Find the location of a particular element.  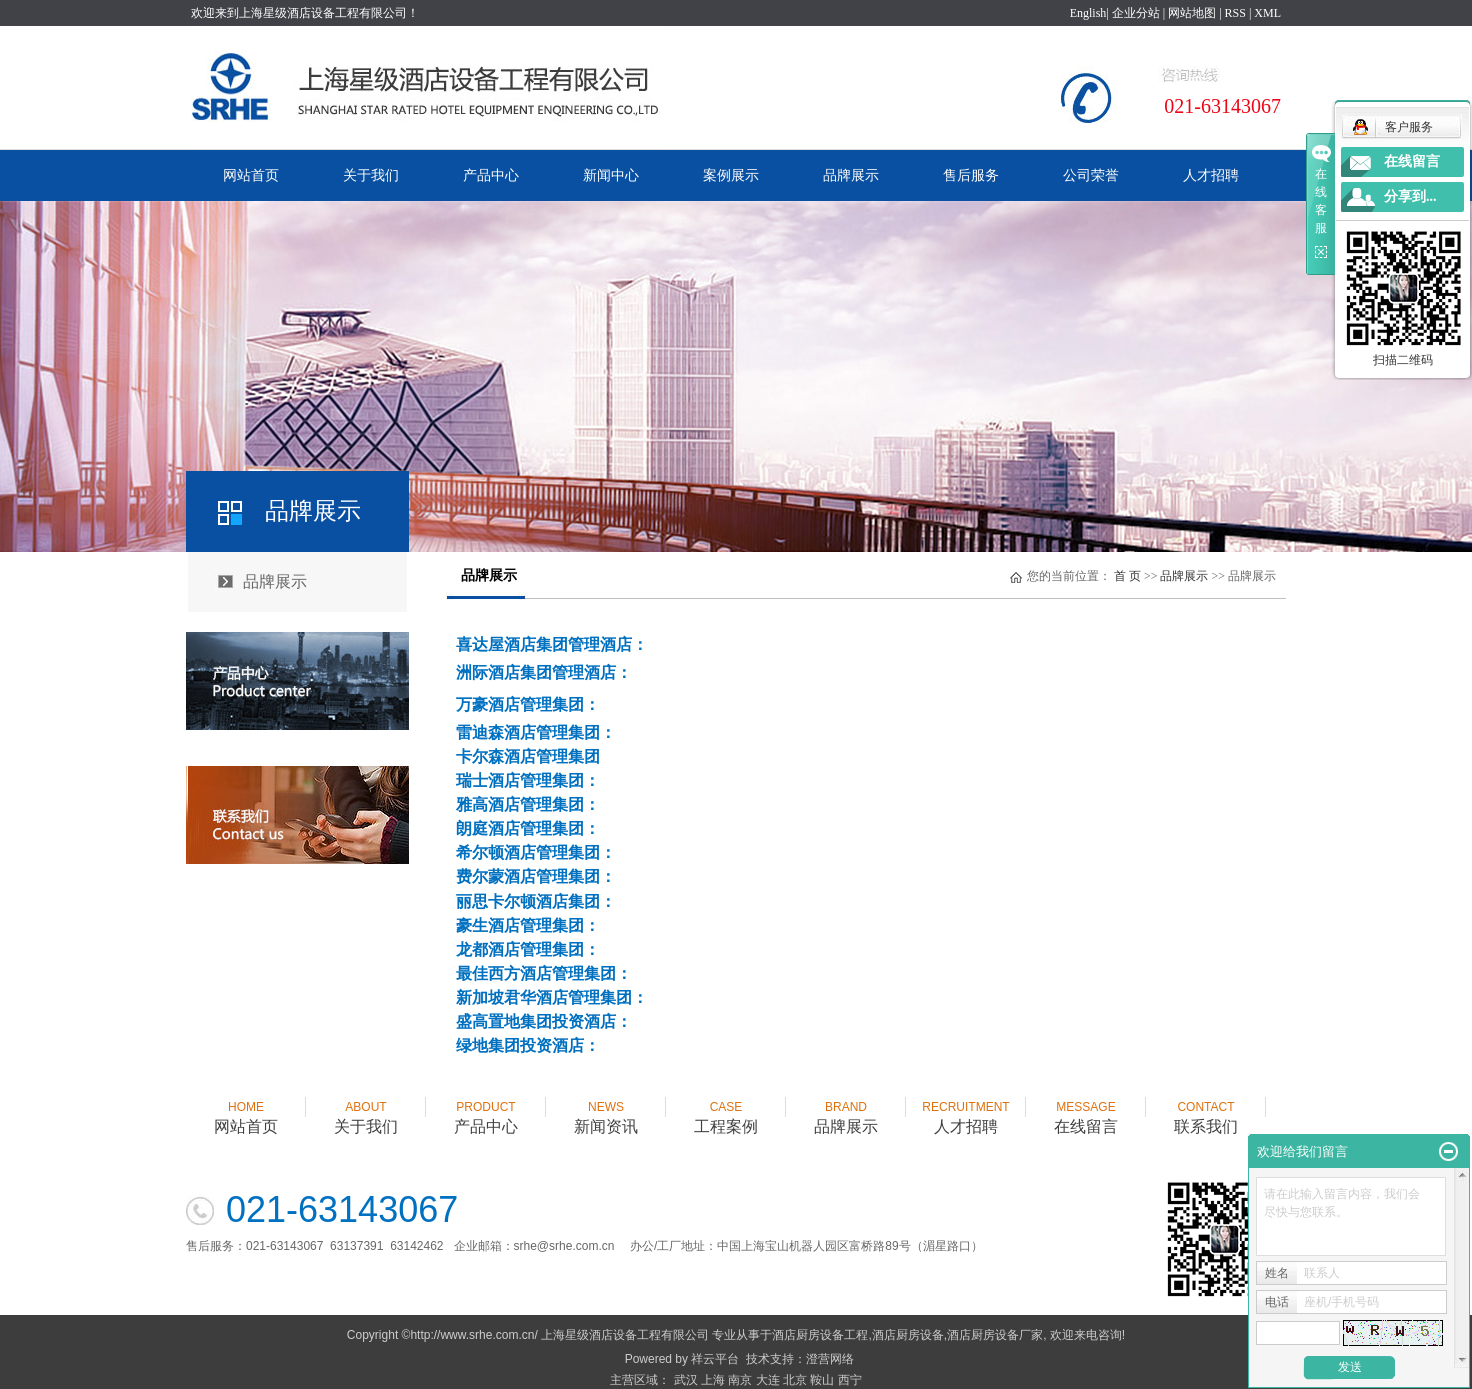

分享到... is located at coordinates (1410, 196).